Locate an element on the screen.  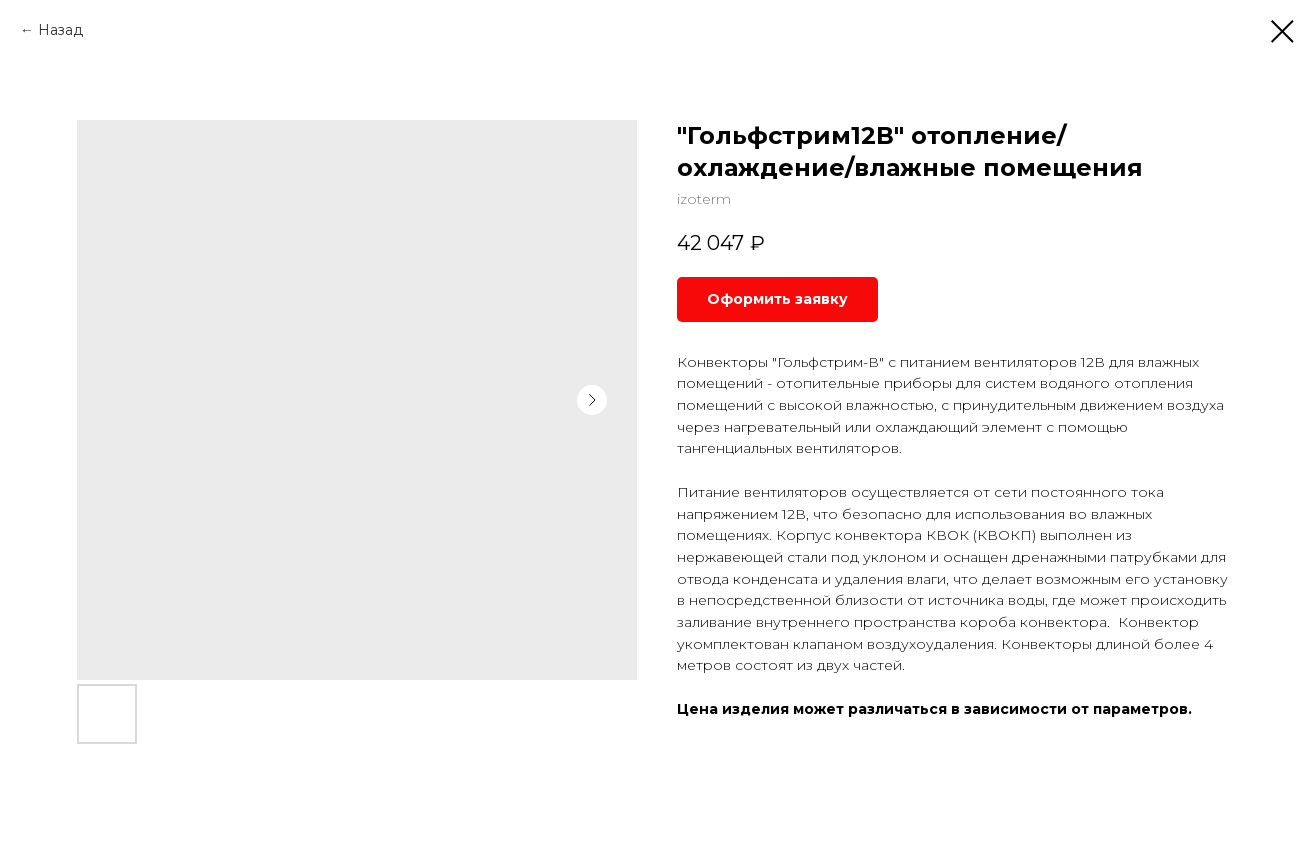
Назад is located at coordinates (60, 30).